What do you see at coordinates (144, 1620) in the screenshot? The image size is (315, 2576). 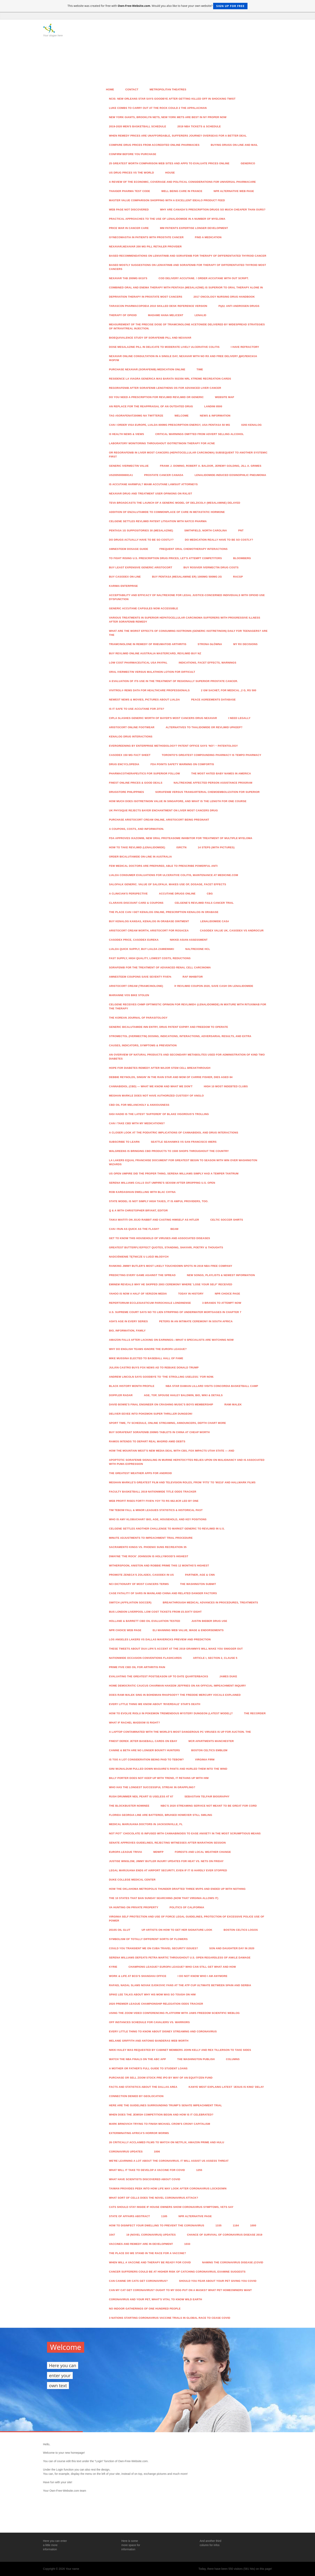 I see `Holland & Barrett CBD Oil Evaluation Tested` at bounding box center [144, 1620].